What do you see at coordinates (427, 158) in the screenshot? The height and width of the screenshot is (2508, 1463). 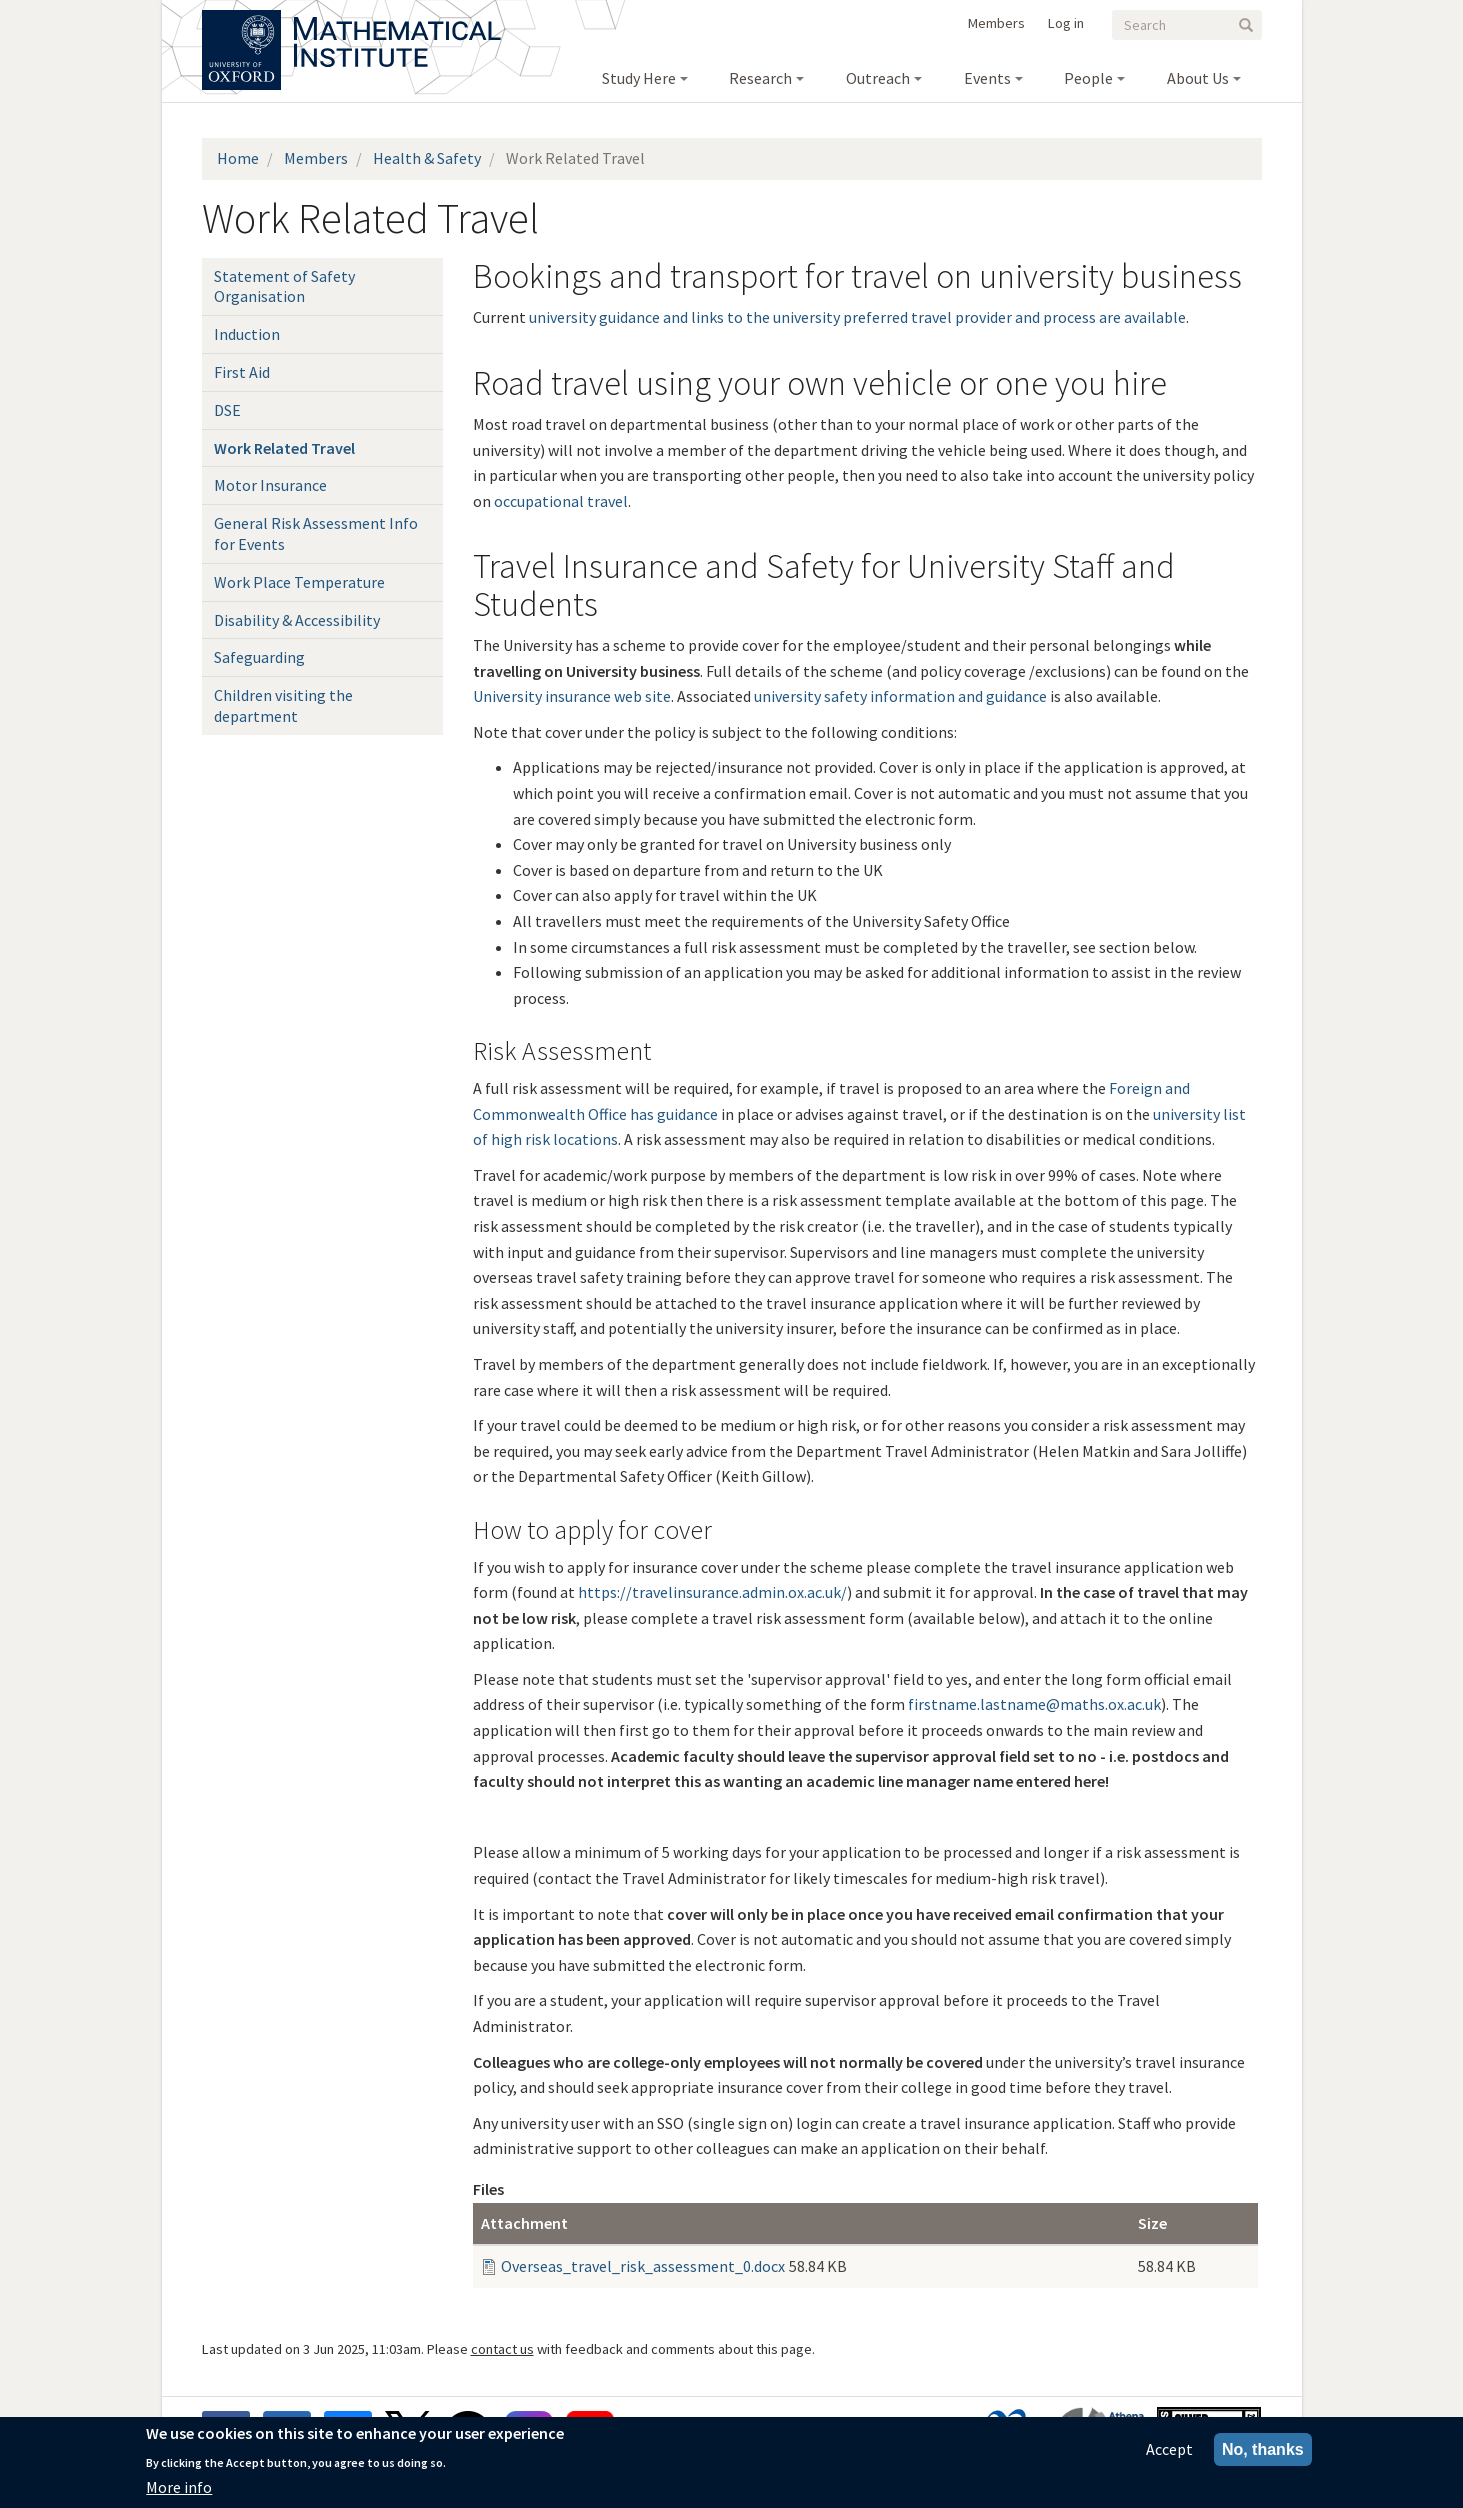 I see `Health & Safety` at bounding box center [427, 158].